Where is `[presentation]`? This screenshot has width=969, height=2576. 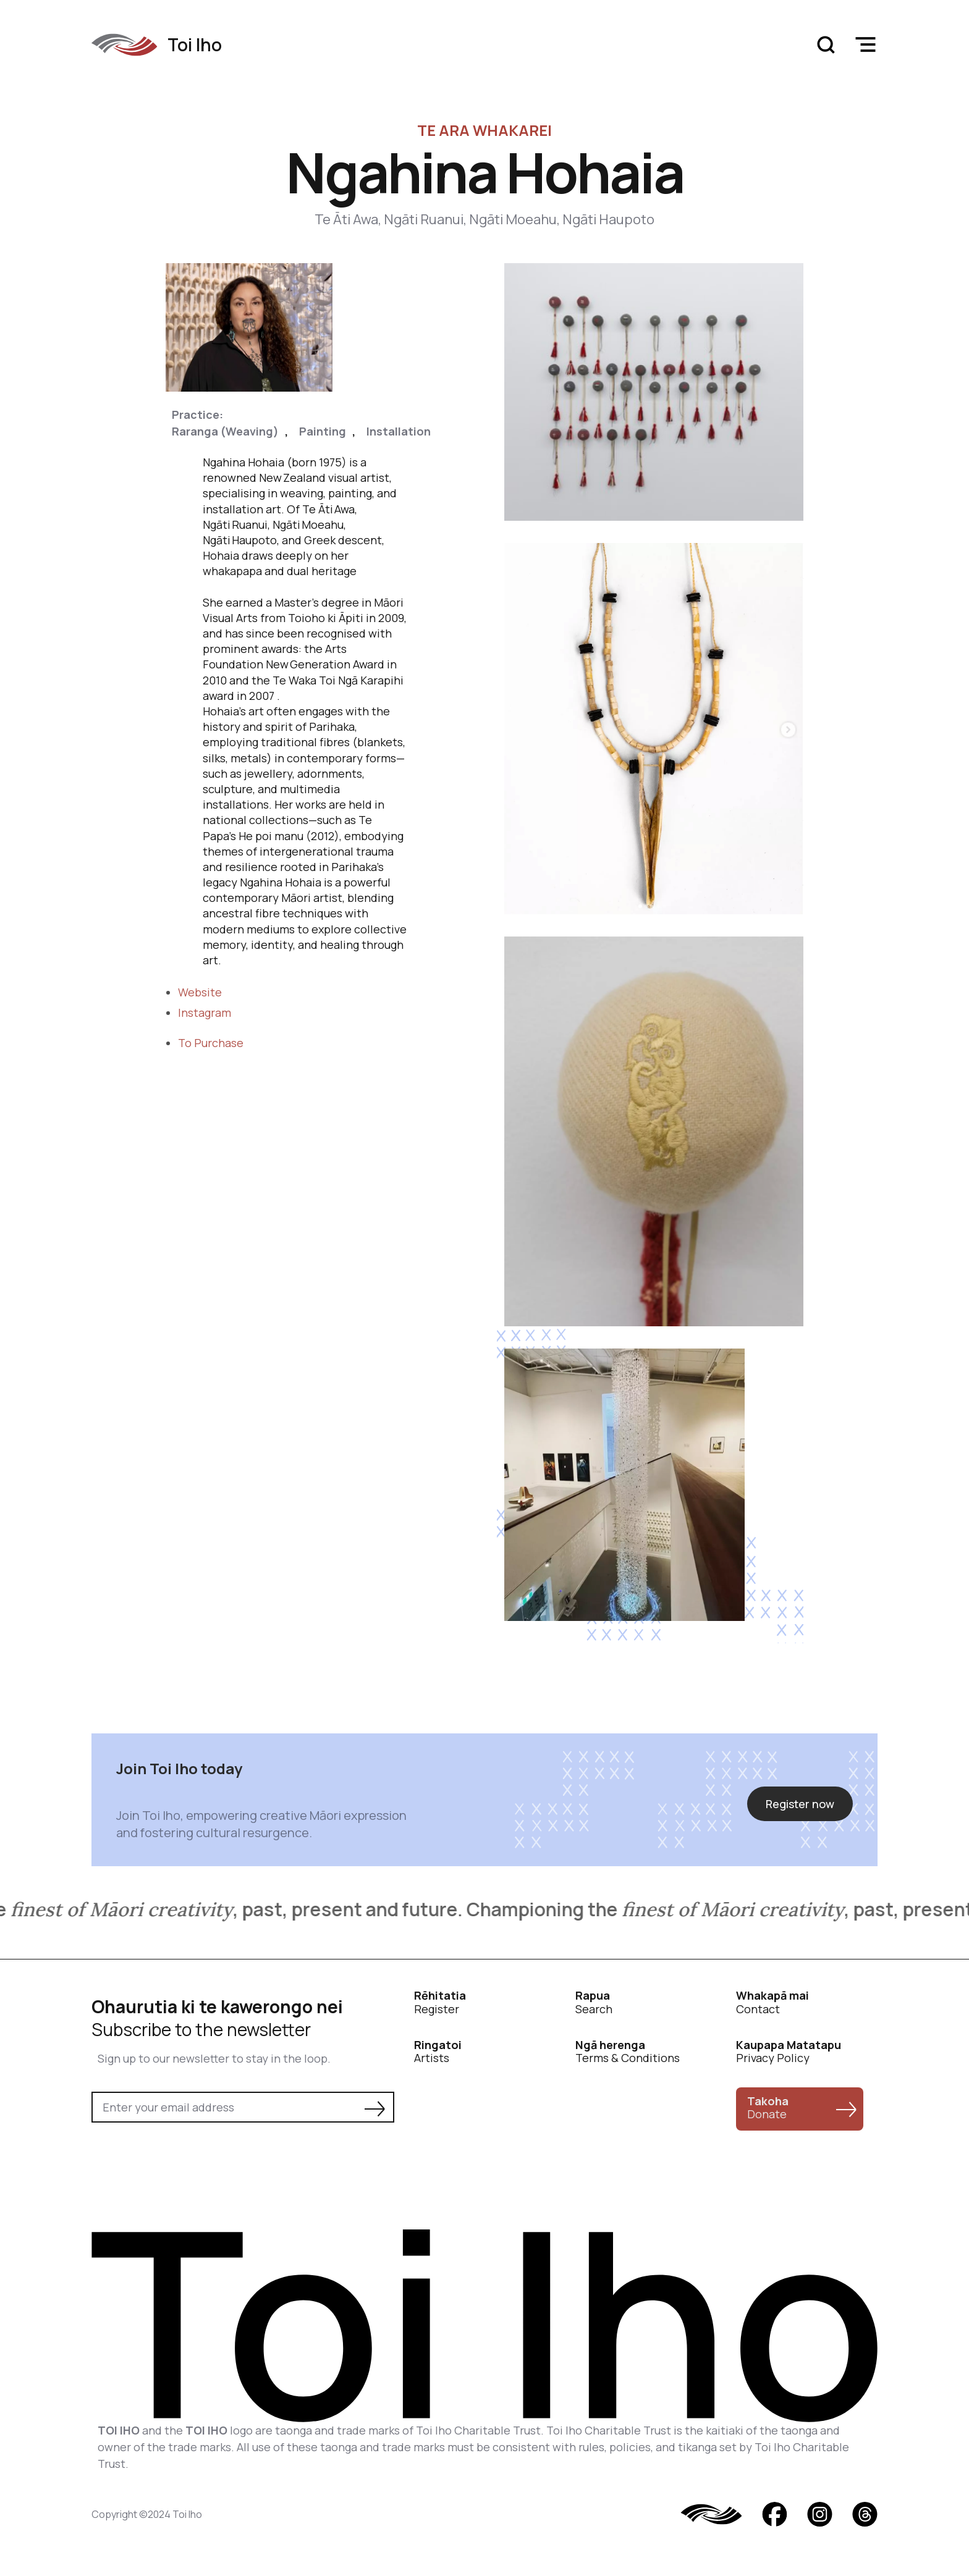 [presentation] is located at coordinates (185, 2156).